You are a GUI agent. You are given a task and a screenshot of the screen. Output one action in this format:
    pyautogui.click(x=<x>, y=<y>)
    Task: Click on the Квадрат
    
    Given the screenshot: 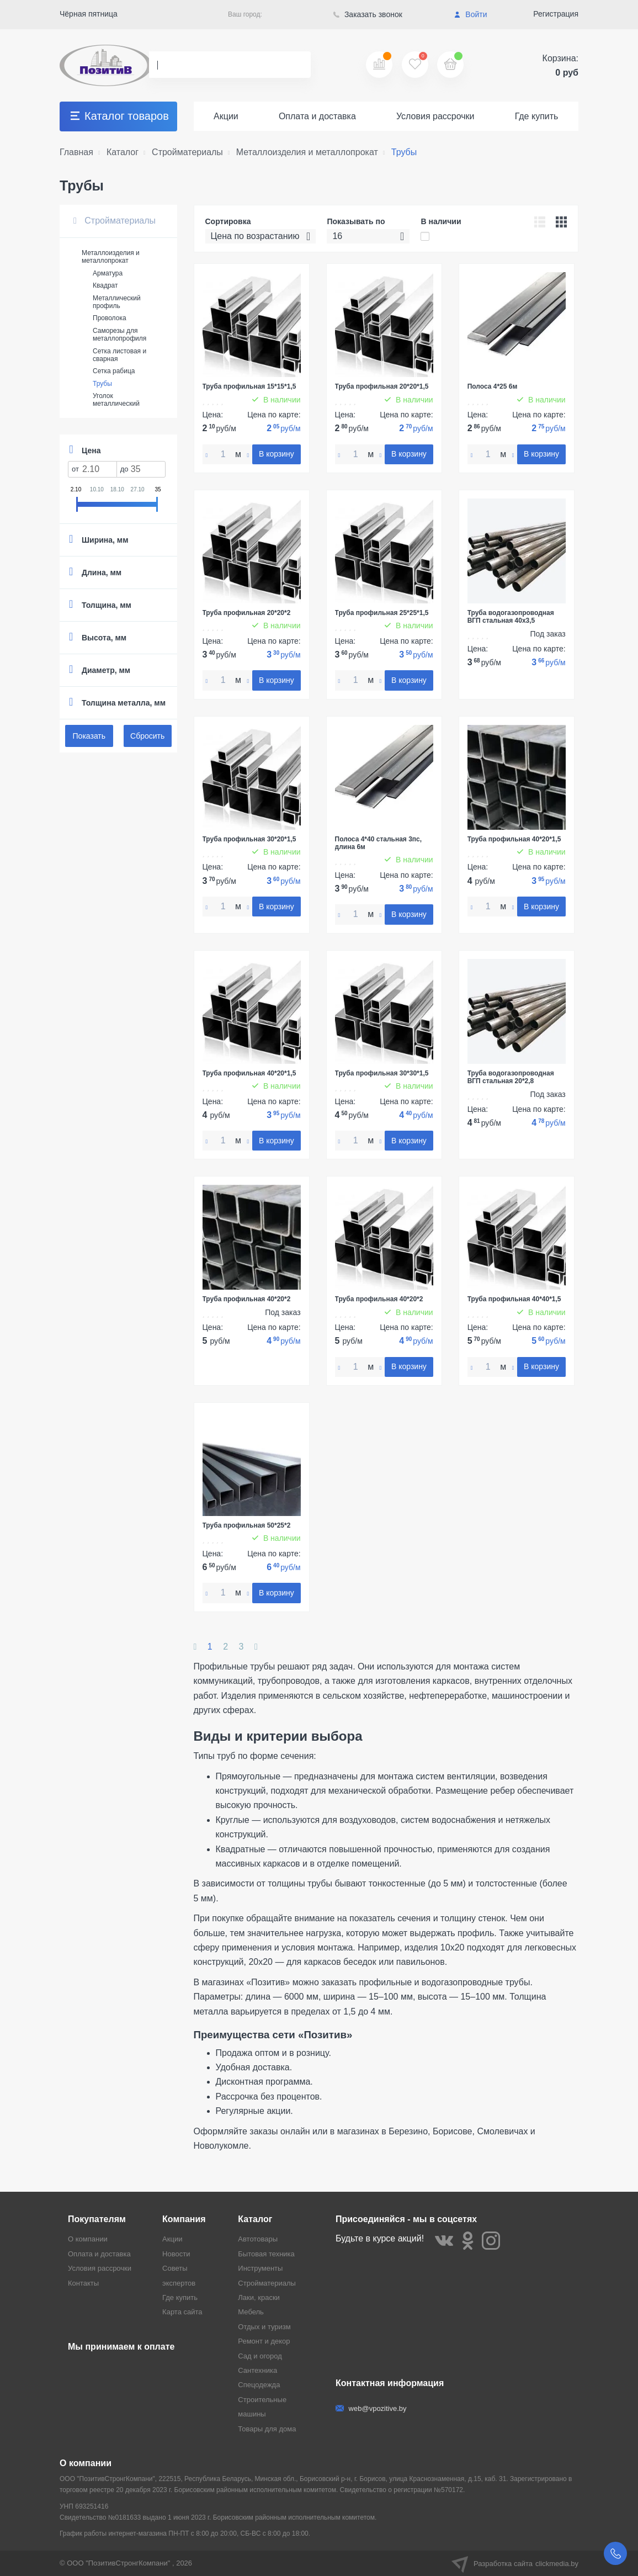 What is the action you would take?
    pyautogui.click(x=105, y=285)
    